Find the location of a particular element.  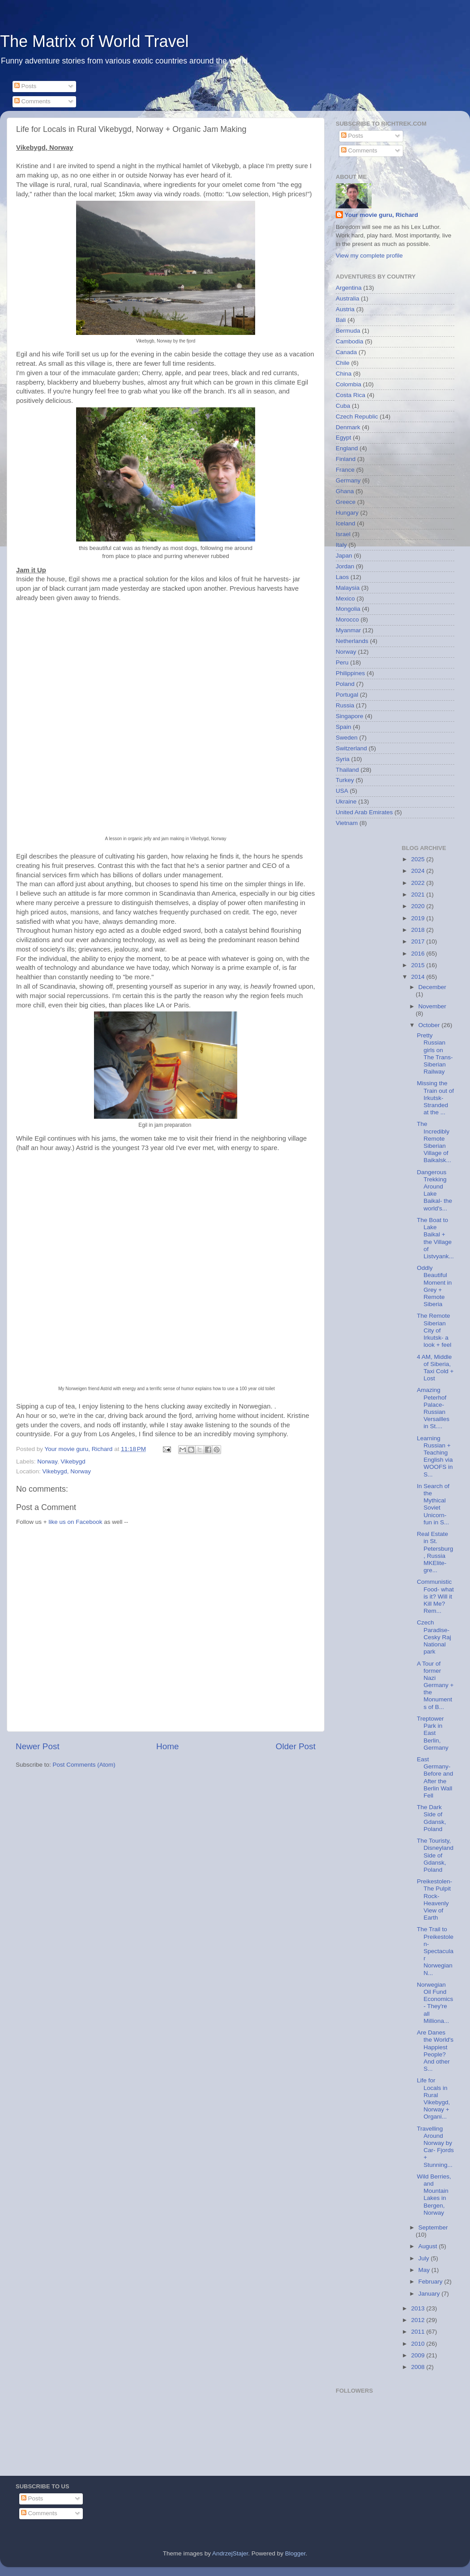

Spain is located at coordinates (343, 726).